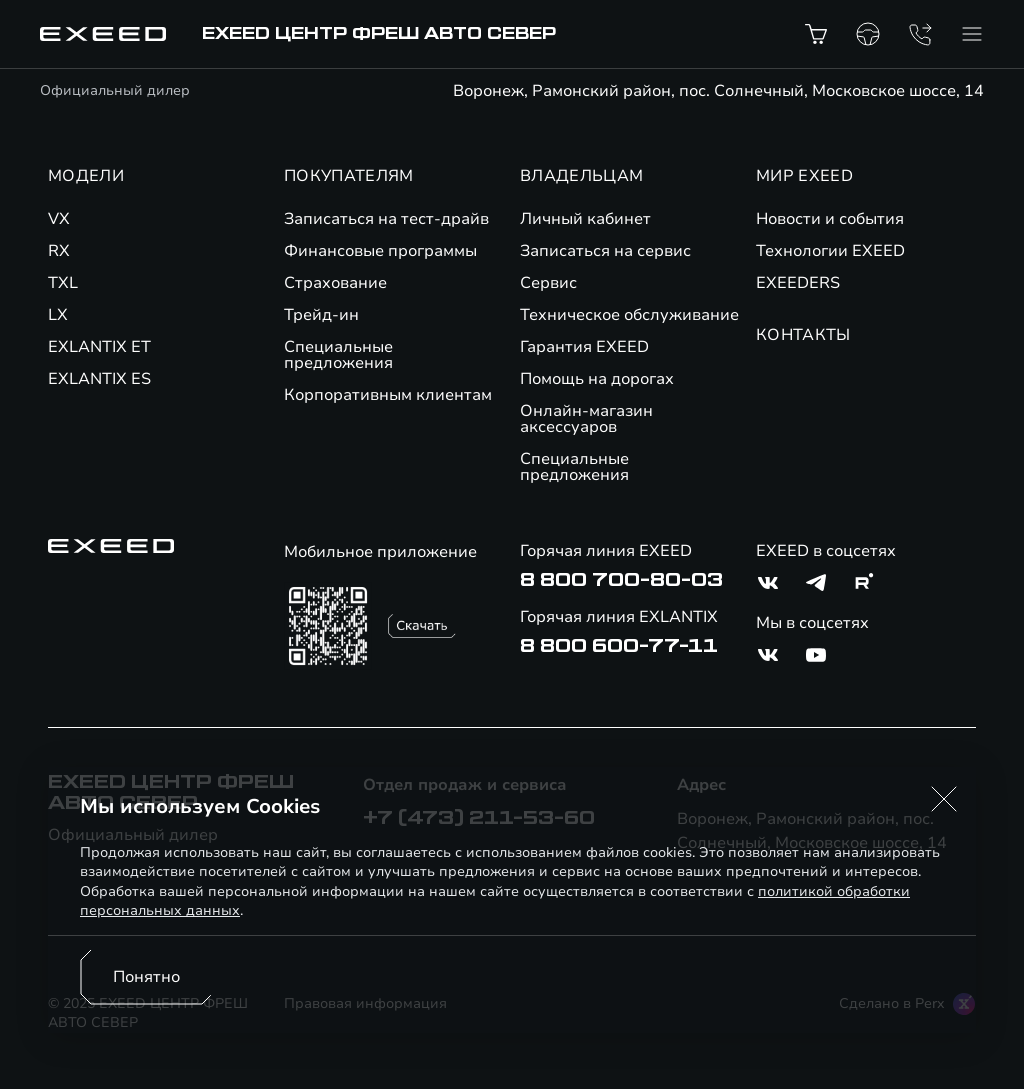 Image resolution: width=1024 pixels, height=1089 pixels. I want to click on Помощь на дорогах, so click(597, 379).